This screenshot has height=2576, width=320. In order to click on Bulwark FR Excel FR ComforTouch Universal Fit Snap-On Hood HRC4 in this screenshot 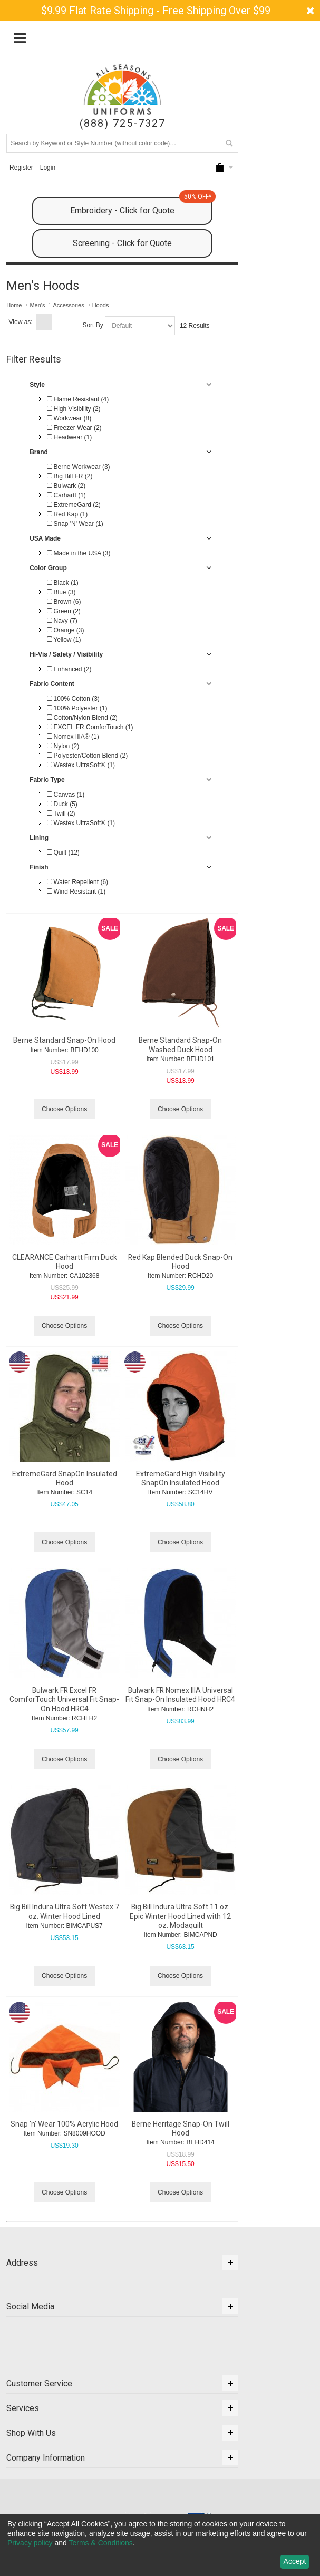, I will do `click(64, 1699)`.